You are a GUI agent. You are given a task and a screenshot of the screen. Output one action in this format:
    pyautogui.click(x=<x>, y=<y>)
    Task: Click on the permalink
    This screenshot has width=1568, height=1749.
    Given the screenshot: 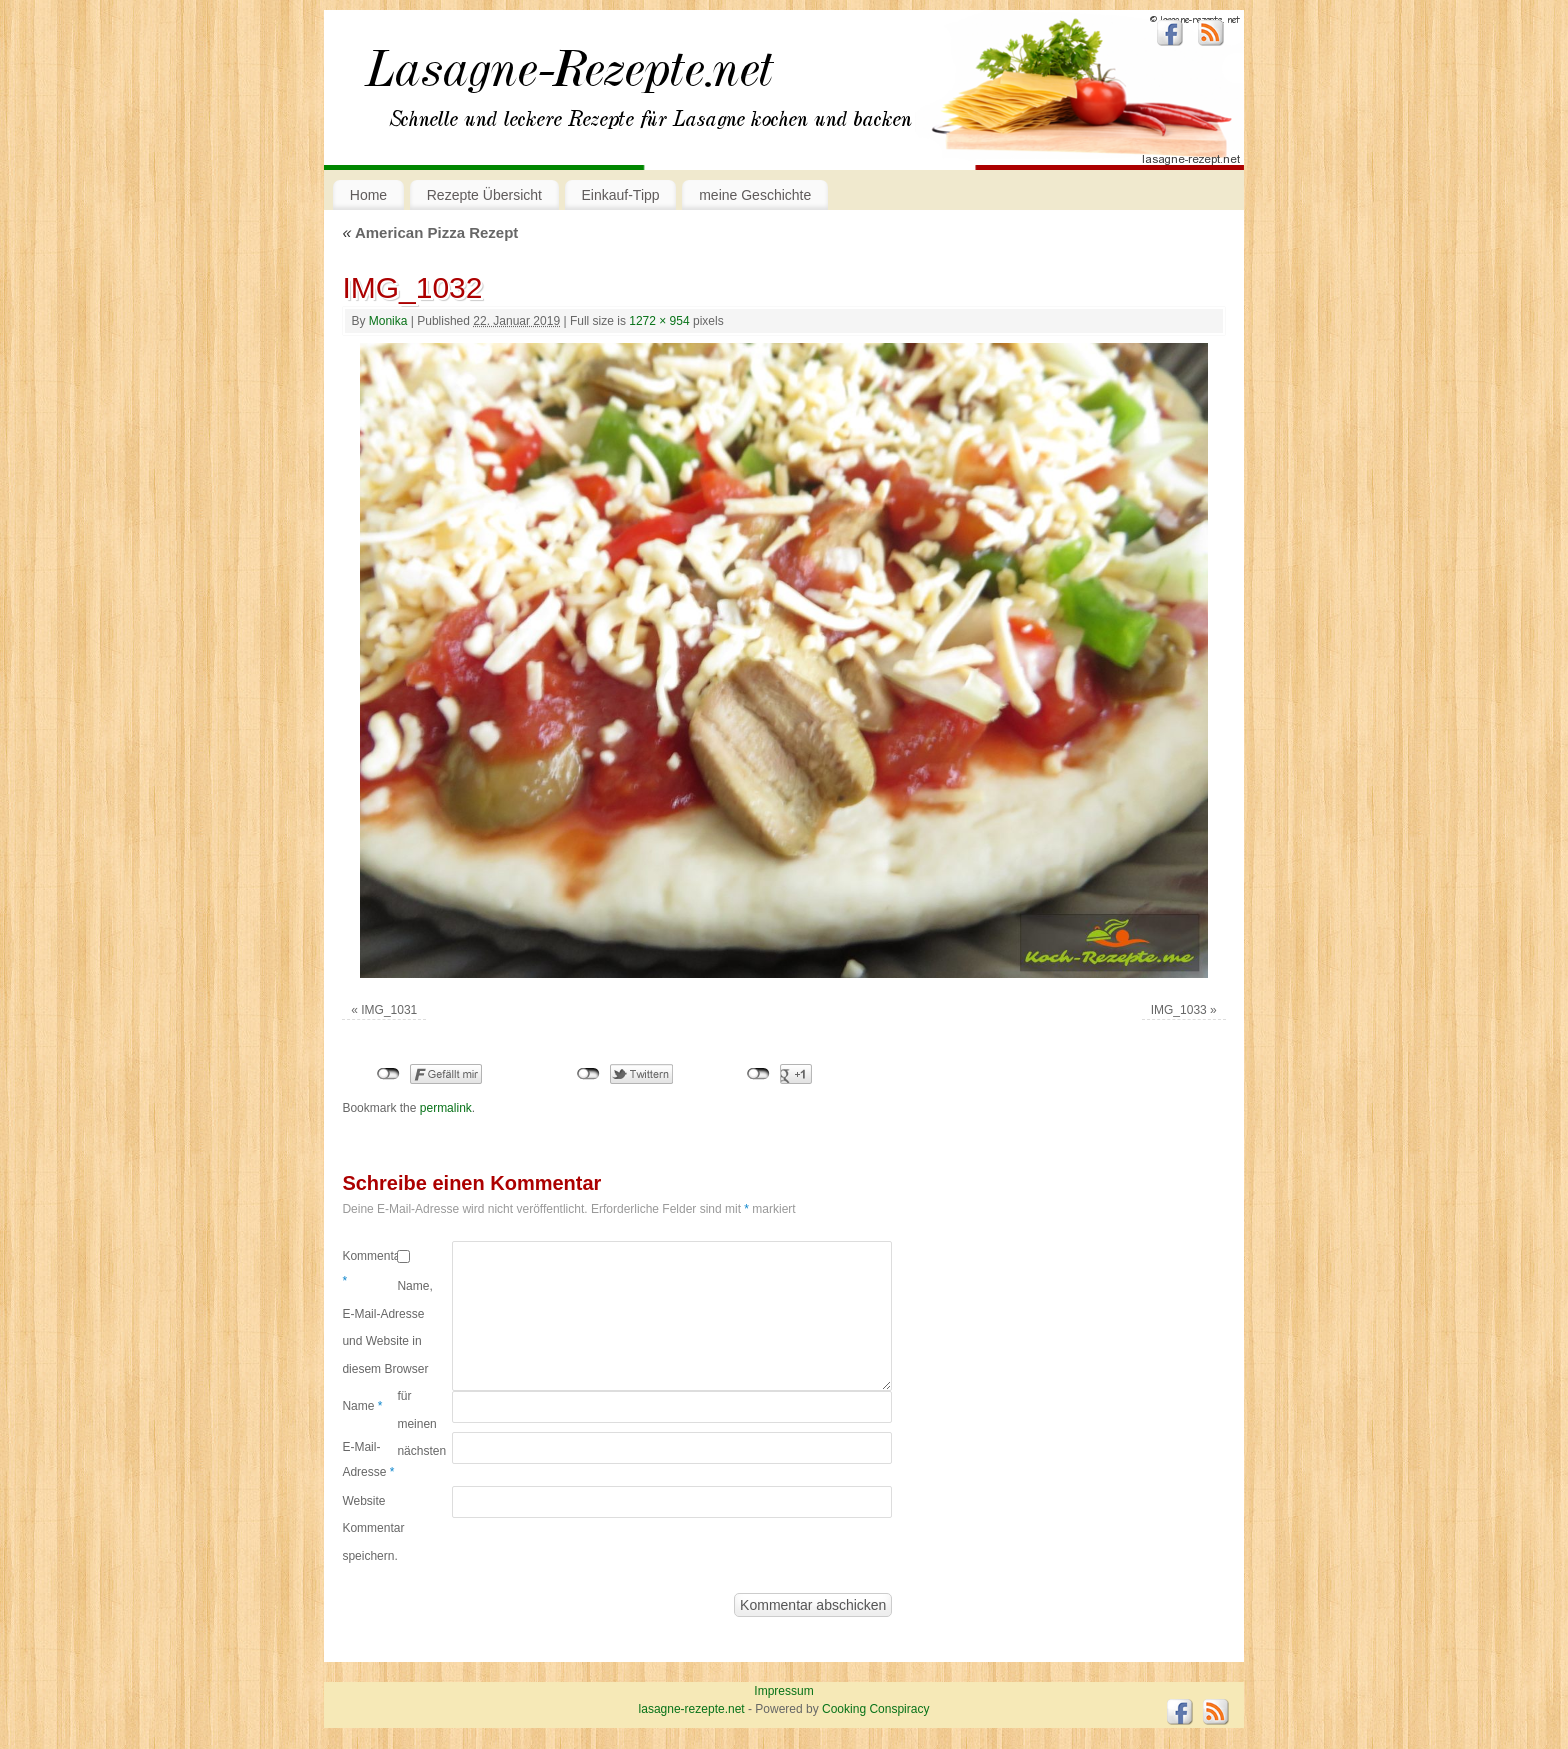 What is the action you would take?
    pyautogui.click(x=446, y=1108)
    